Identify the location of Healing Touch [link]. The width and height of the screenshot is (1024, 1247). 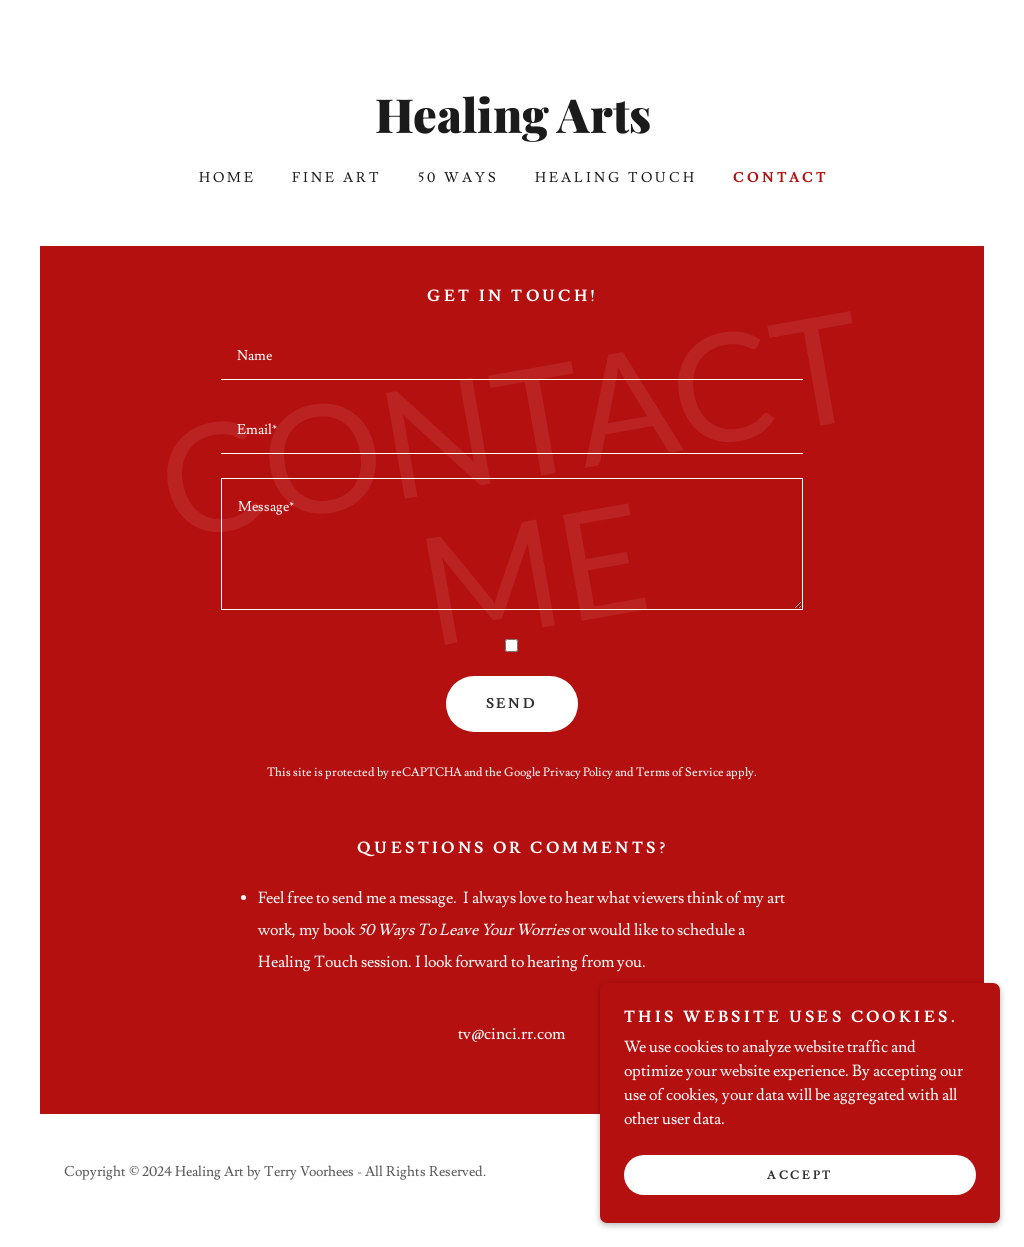
(616, 178).